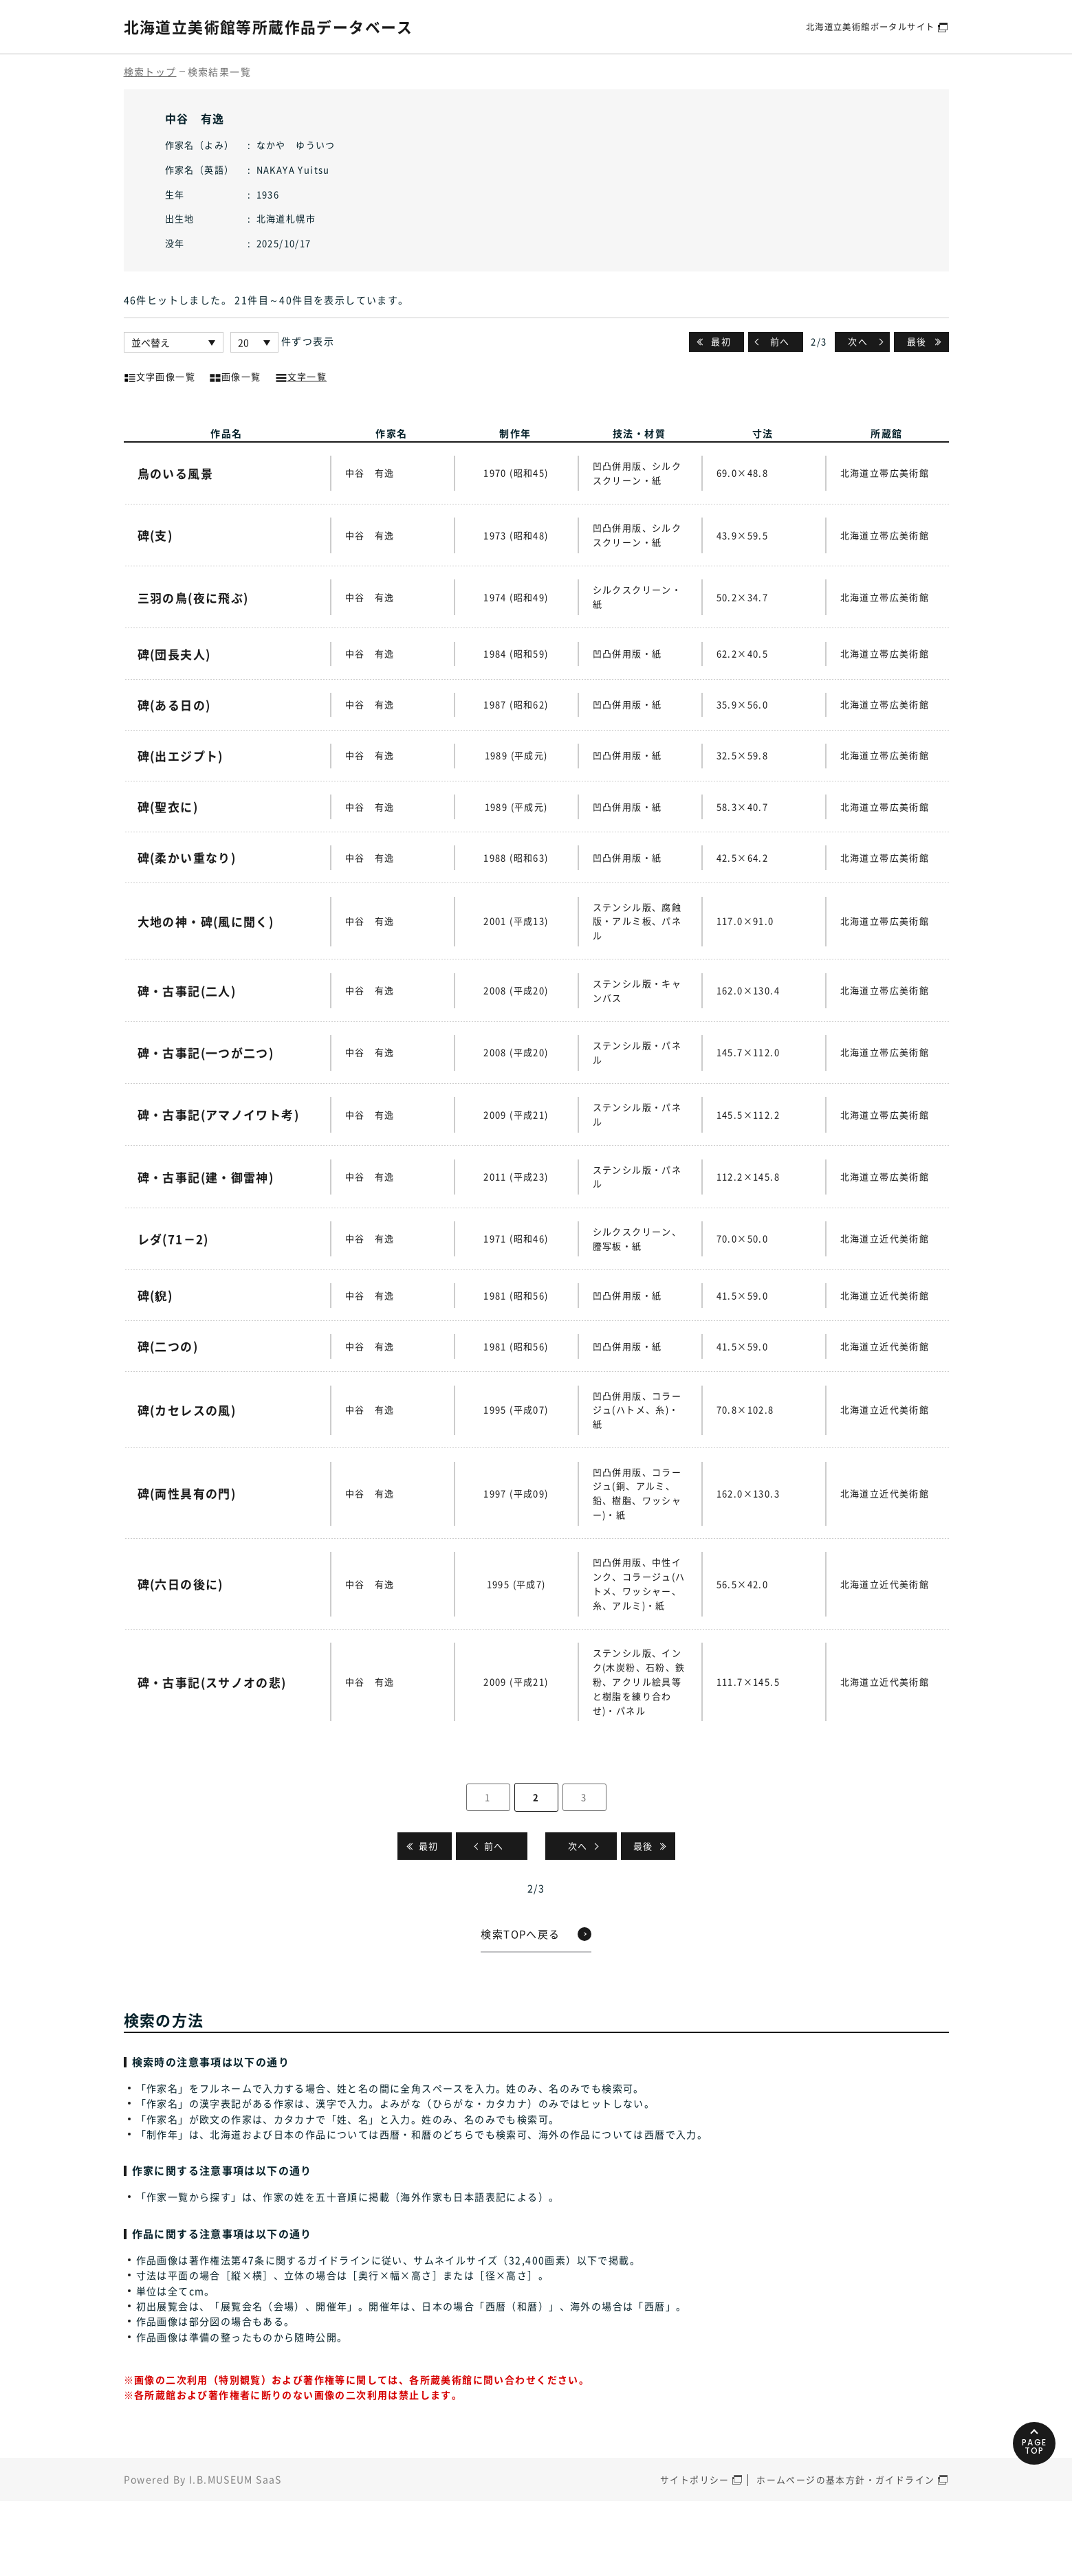 The height and width of the screenshot is (2576, 1072). What do you see at coordinates (858, 341) in the screenshot?
I see `次へ` at bounding box center [858, 341].